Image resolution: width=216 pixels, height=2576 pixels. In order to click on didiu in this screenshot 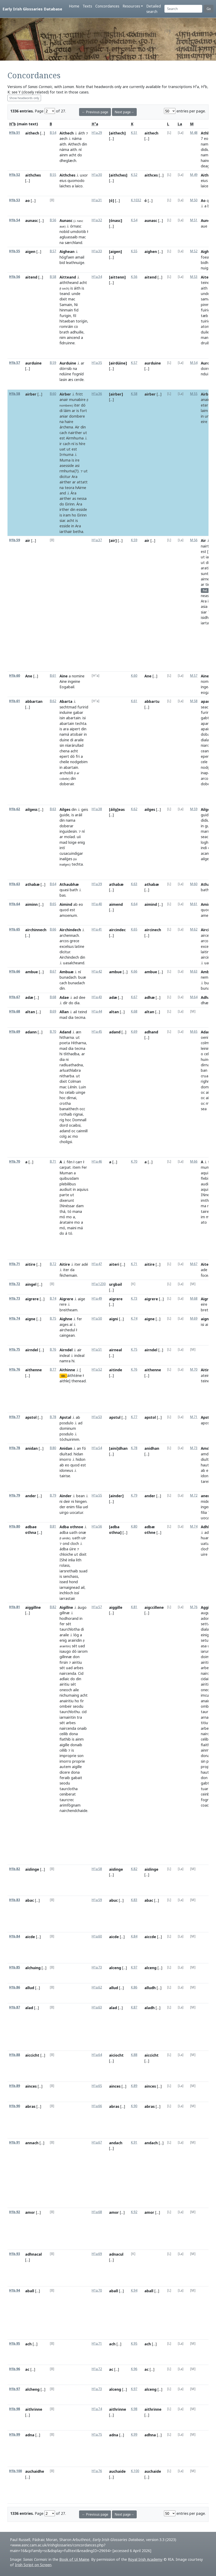, I will do `click(205, 149)`.